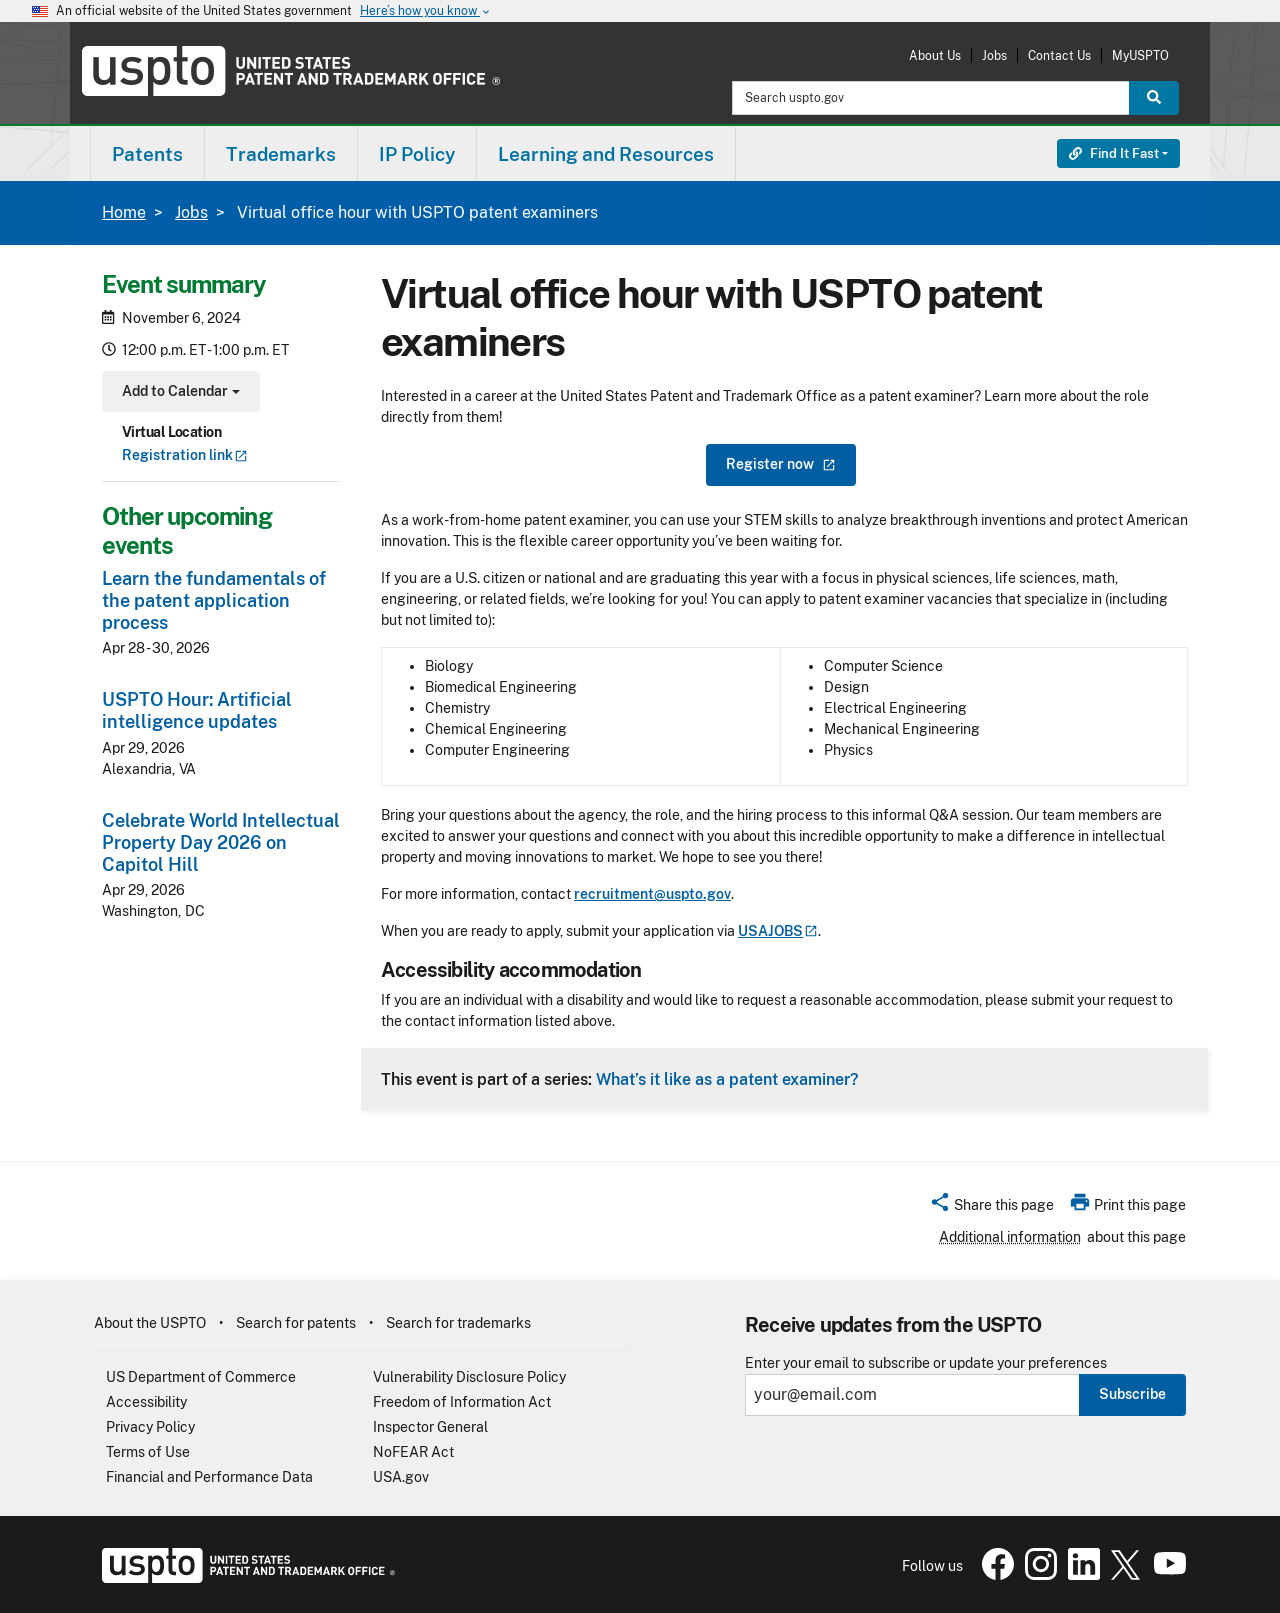 This screenshot has height=1613, width=1280. Describe the element at coordinates (281, 154) in the screenshot. I see `Trademarks [button]` at that location.